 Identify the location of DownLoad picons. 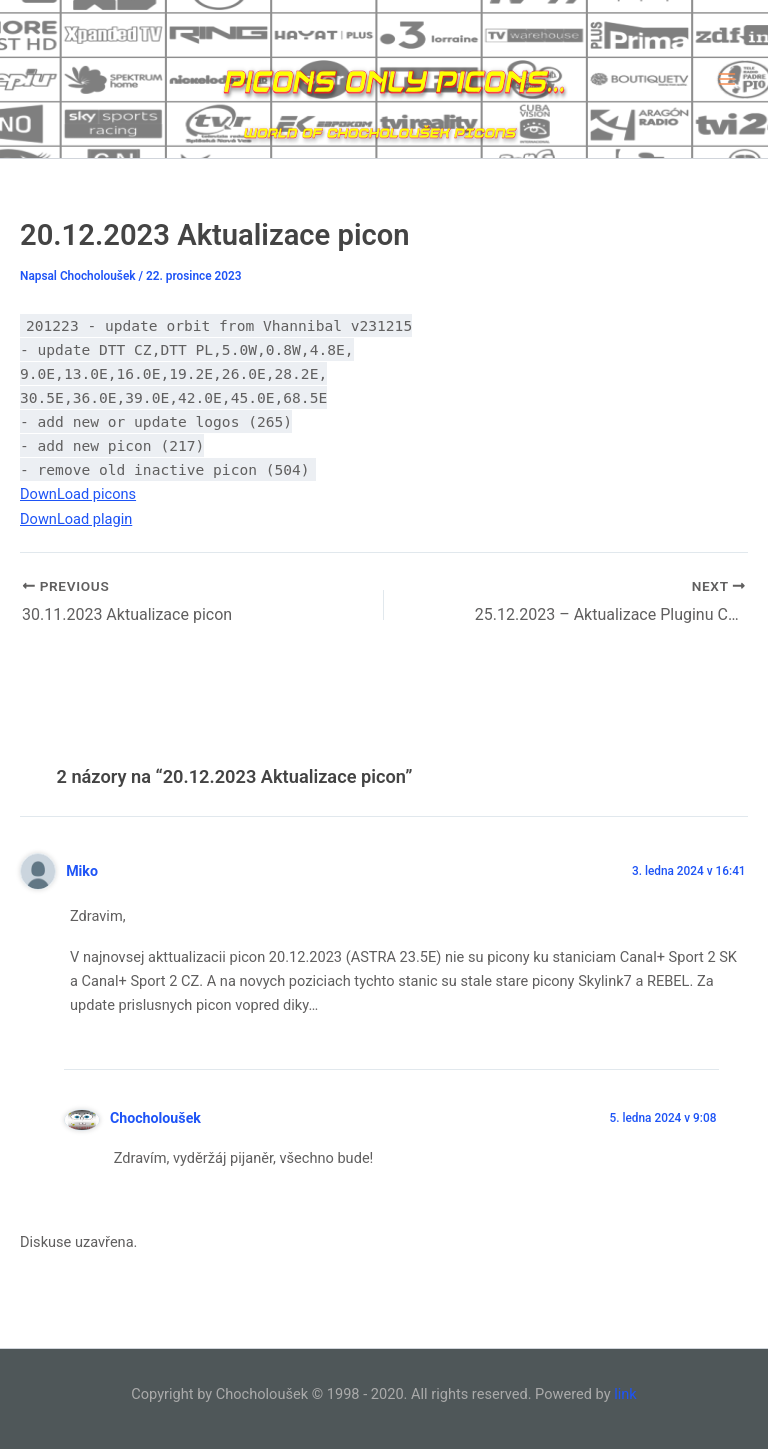
(78, 494).